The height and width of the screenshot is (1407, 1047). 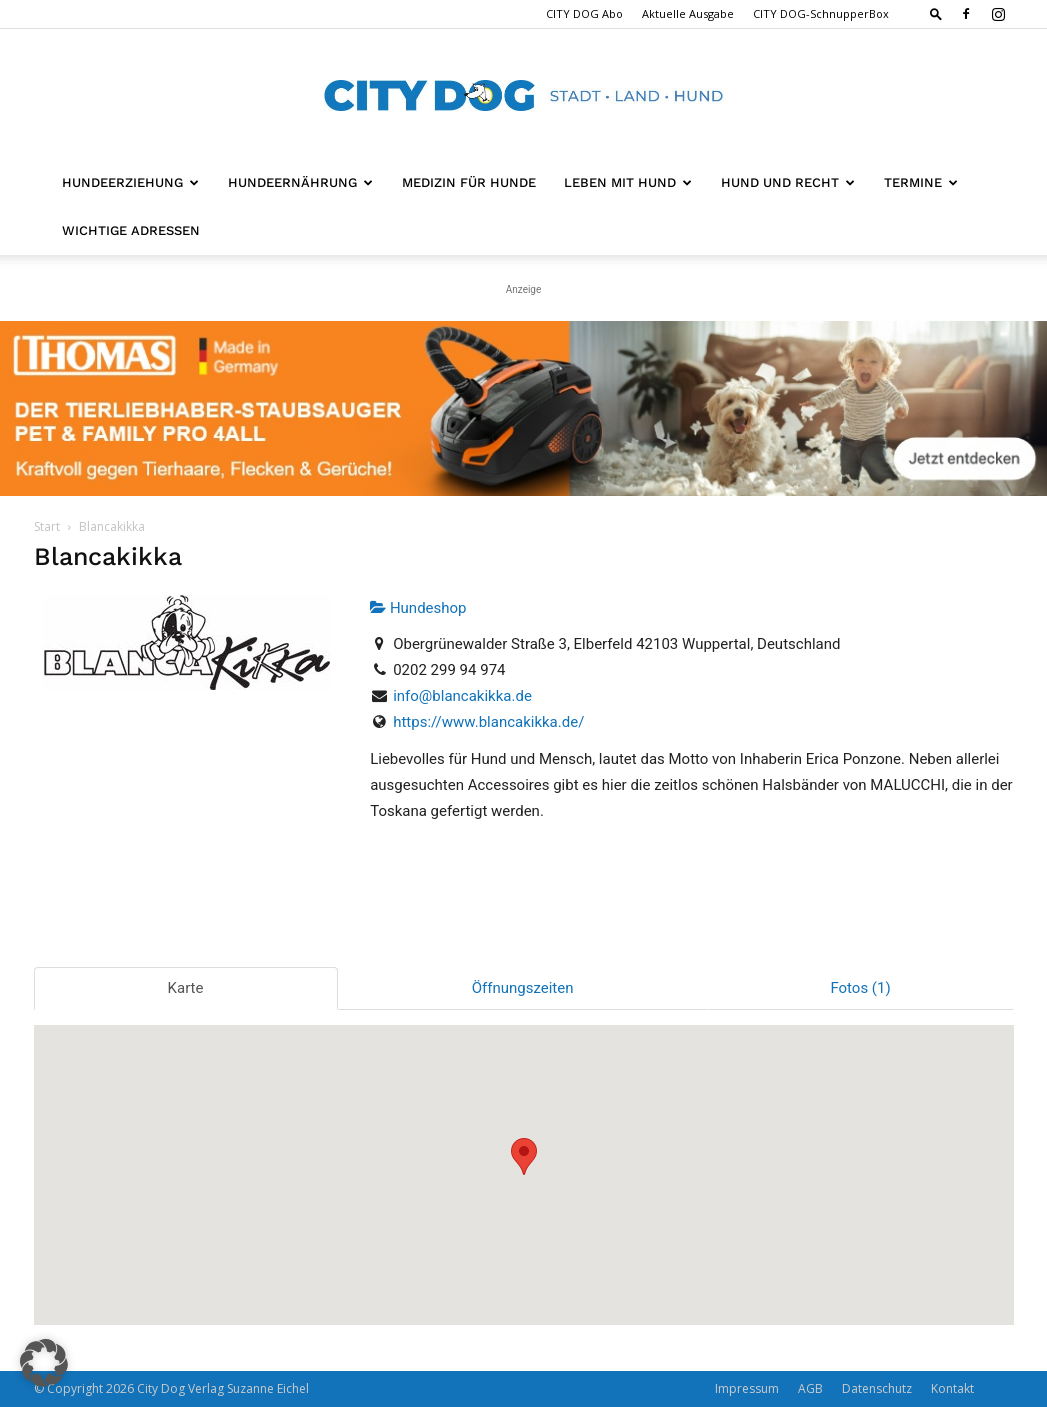 I want to click on info@blancakikka.de, so click(x=462, y=696).